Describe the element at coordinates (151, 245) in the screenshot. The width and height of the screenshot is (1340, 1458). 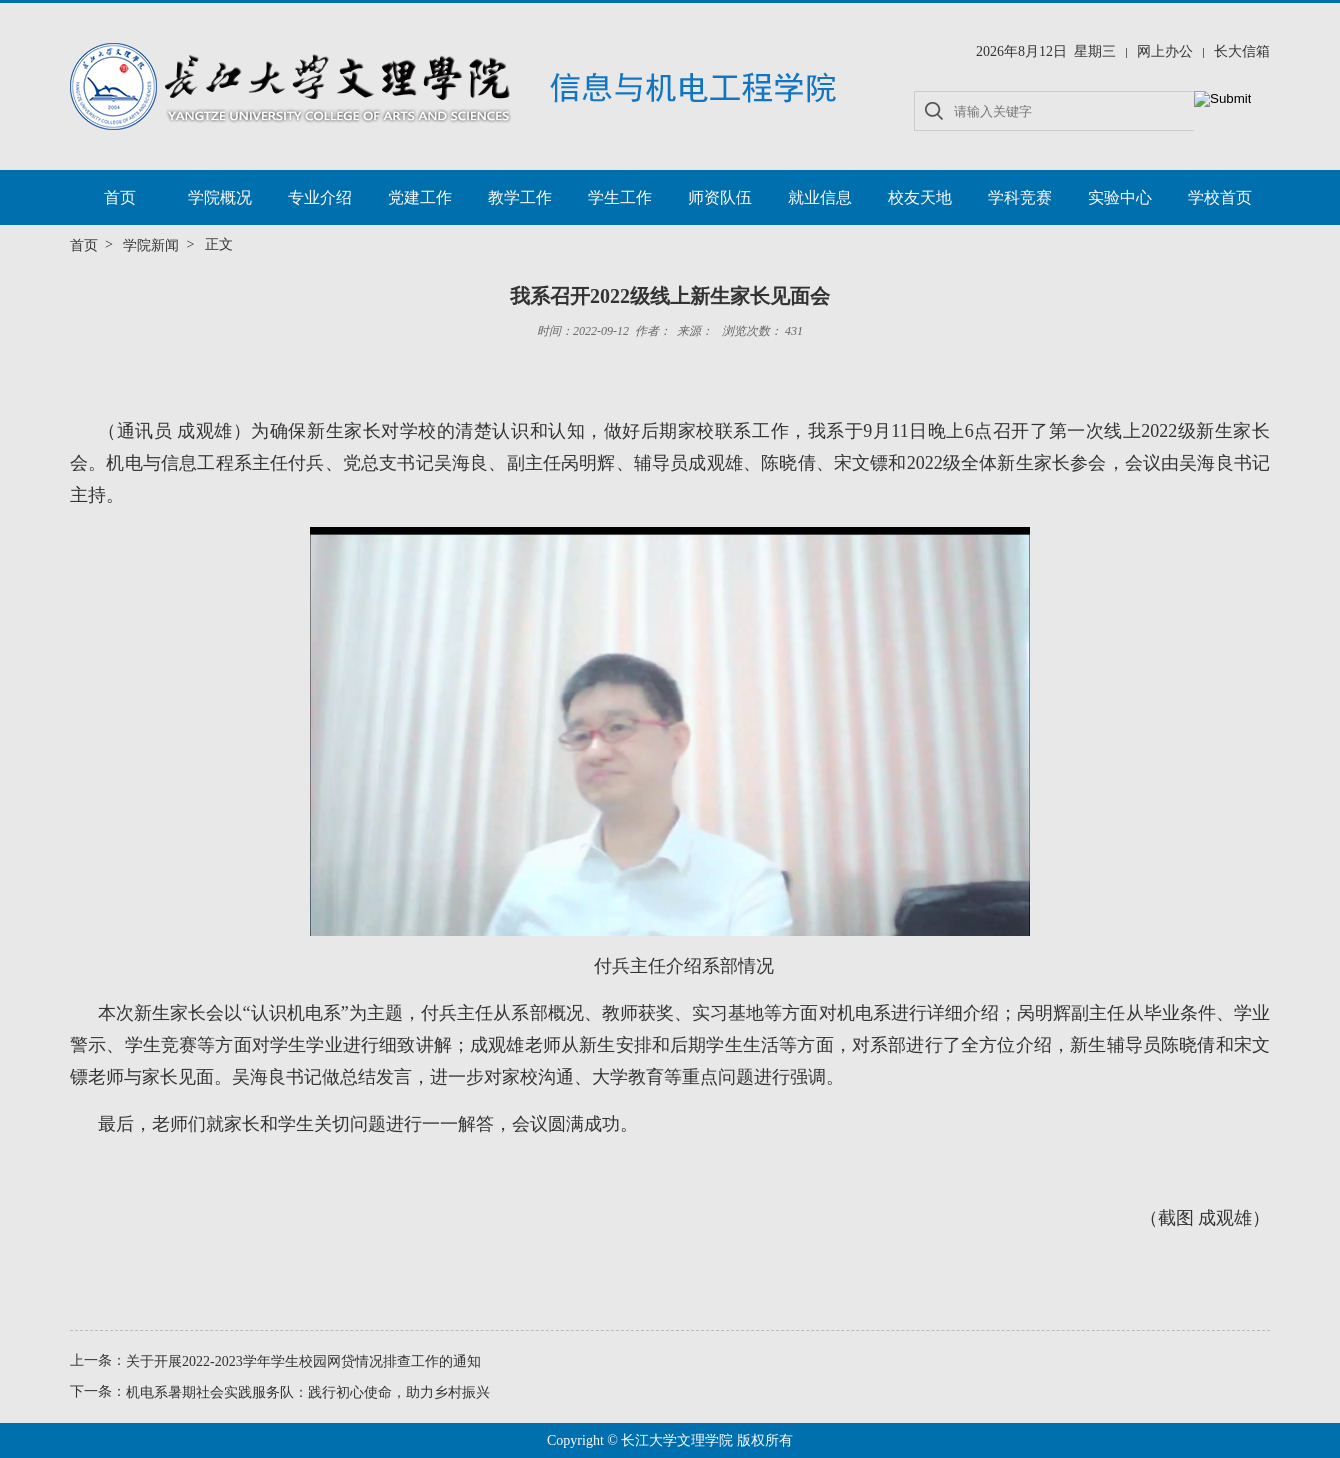
I see `学院新闻` at that location.